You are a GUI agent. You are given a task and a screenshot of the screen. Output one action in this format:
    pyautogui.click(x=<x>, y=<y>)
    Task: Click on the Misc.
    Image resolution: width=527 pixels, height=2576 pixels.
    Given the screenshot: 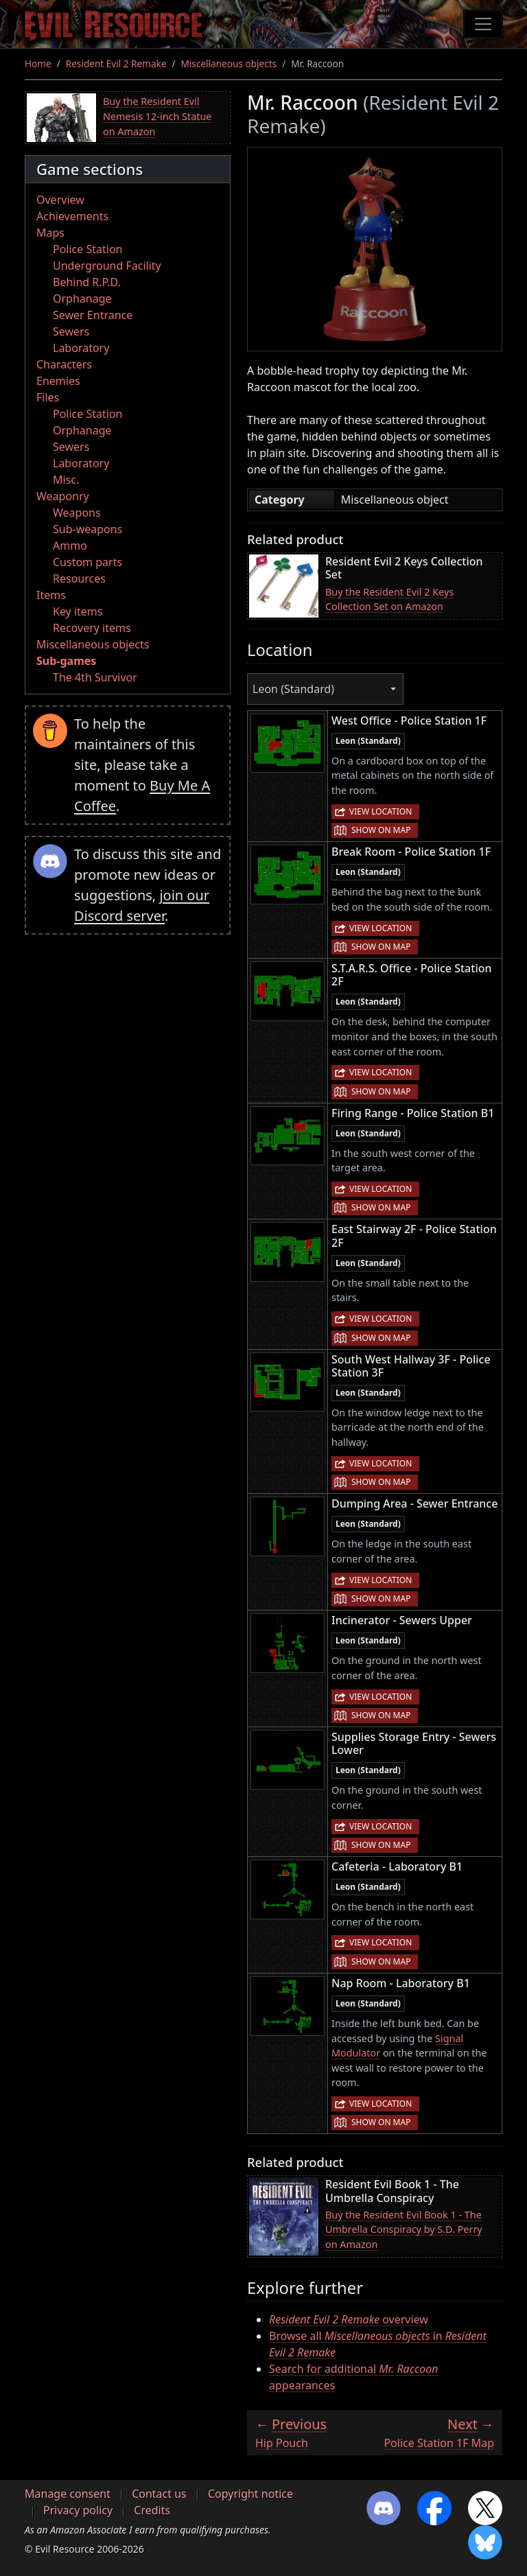 What is the action you would take?
    pyautogui.click(x=66, y=479)
    